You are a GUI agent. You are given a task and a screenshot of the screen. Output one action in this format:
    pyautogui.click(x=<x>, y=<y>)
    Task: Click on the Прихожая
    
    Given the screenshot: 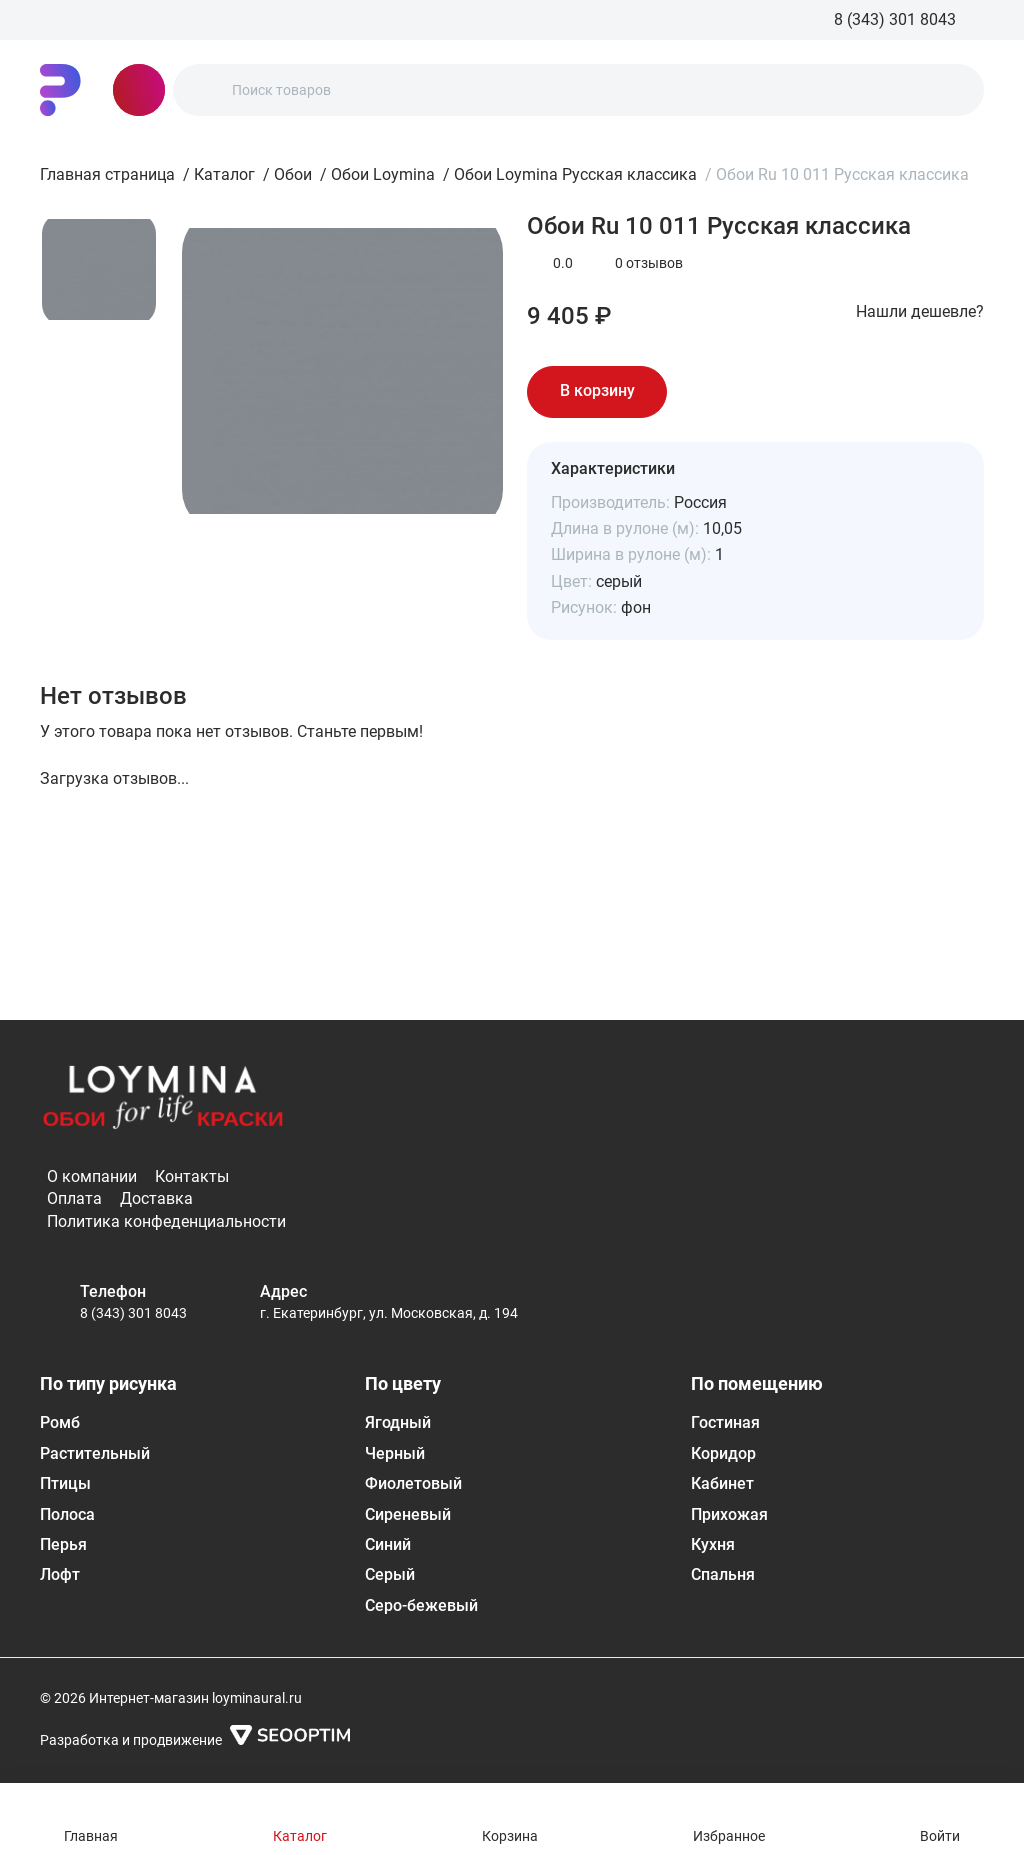 What is the action you would take?
    pyautogui.click(x=729, y=1514)
    